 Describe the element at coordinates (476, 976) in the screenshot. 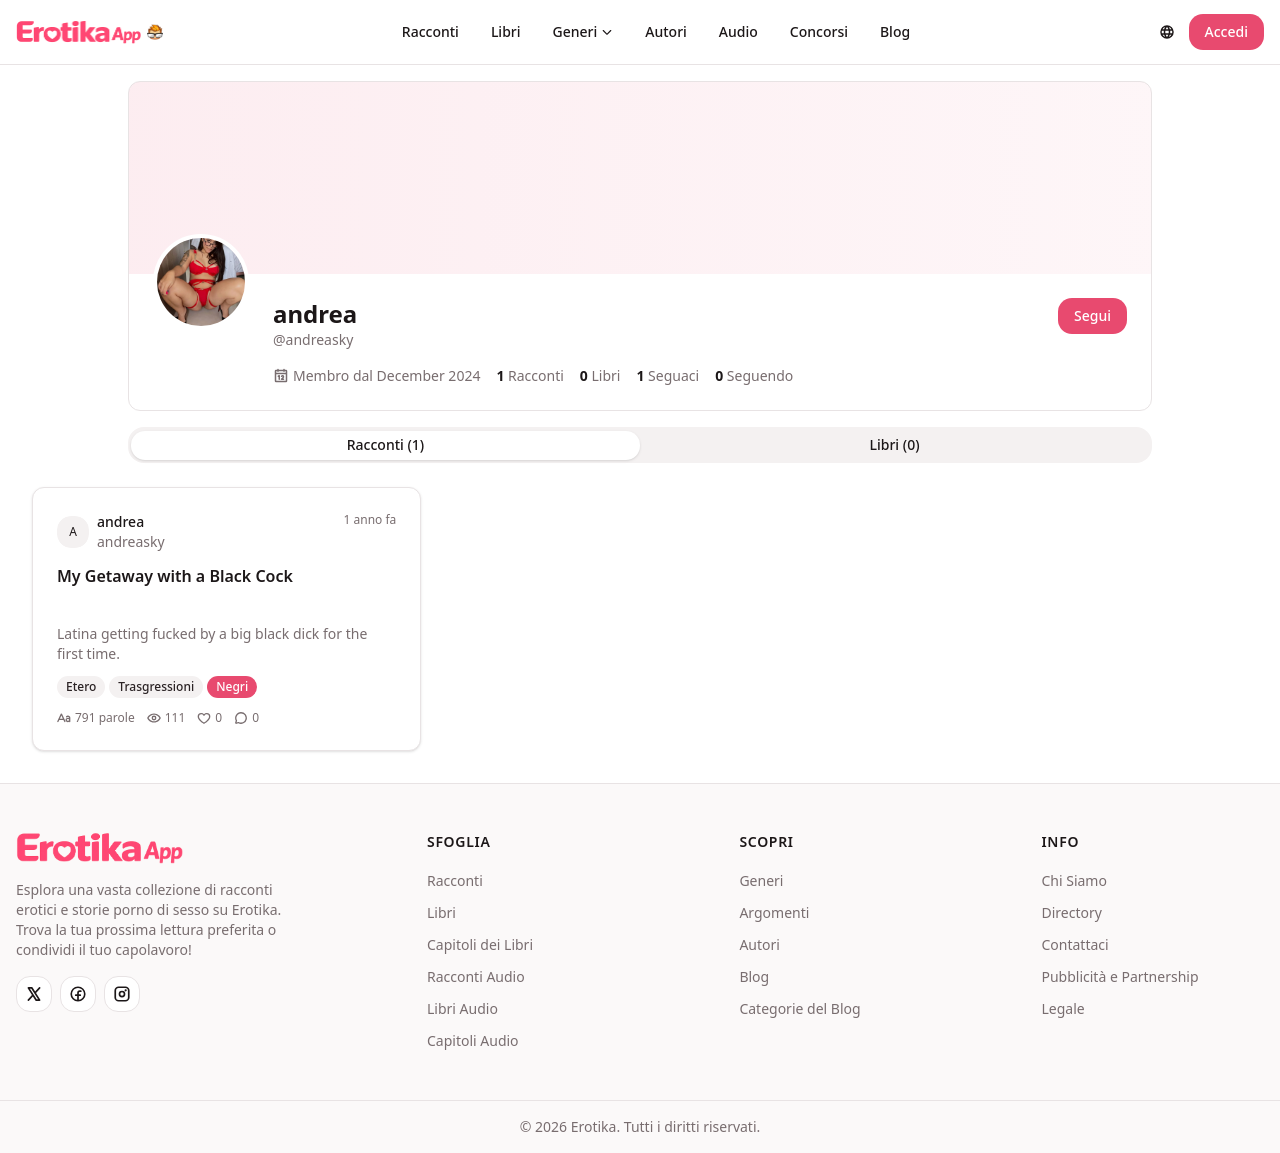

I see `Racconti Audio` at that location.